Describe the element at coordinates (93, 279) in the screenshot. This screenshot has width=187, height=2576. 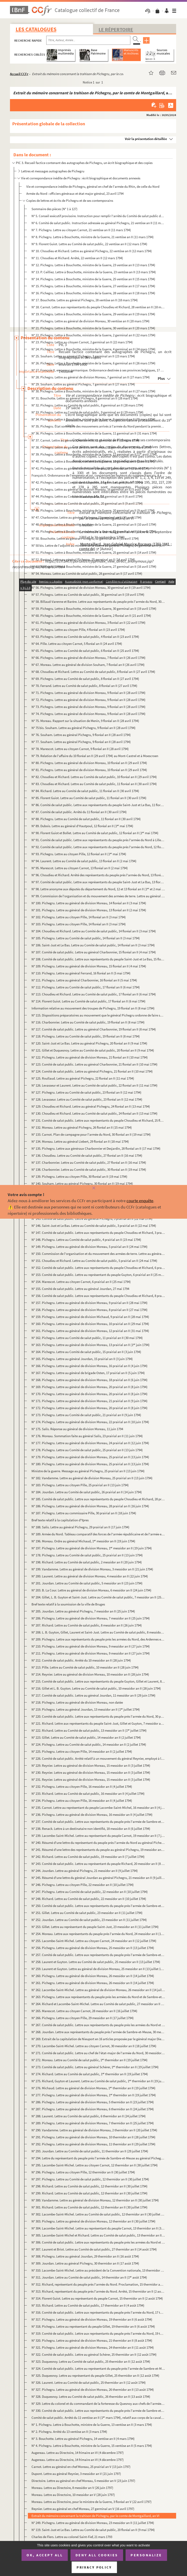
I see `N° 14. Pichegru. Lettre à Bouchotte, ministre de la Guerre, 25 ventôse an II (15 mars 1794)` at that location.